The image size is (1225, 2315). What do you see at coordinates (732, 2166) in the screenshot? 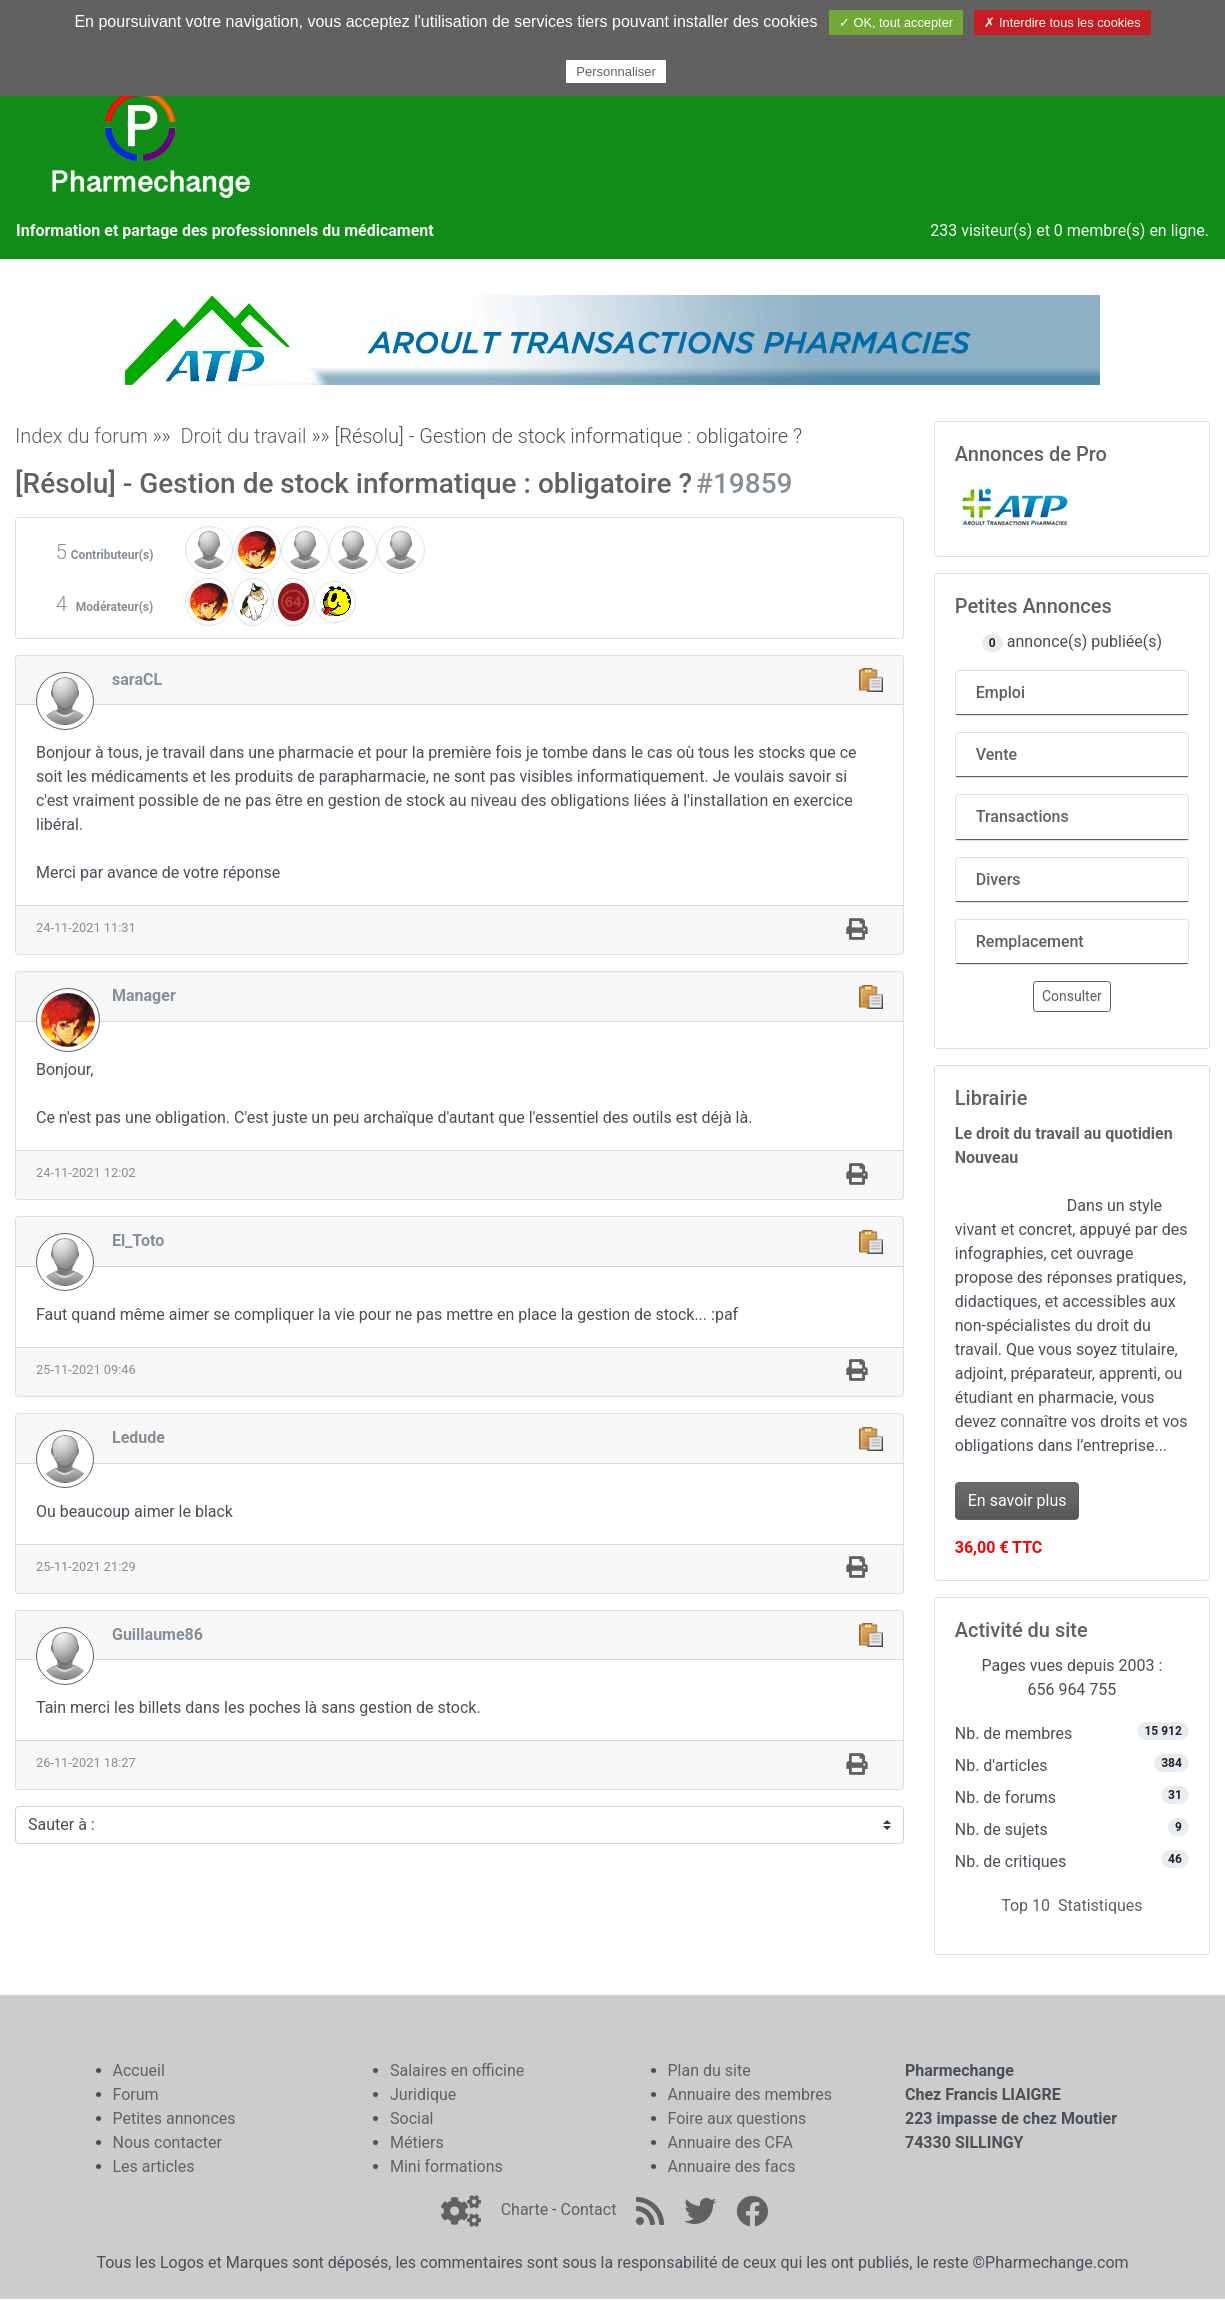
I see `Annuaire des facs` at bounding box center [732, 2166].